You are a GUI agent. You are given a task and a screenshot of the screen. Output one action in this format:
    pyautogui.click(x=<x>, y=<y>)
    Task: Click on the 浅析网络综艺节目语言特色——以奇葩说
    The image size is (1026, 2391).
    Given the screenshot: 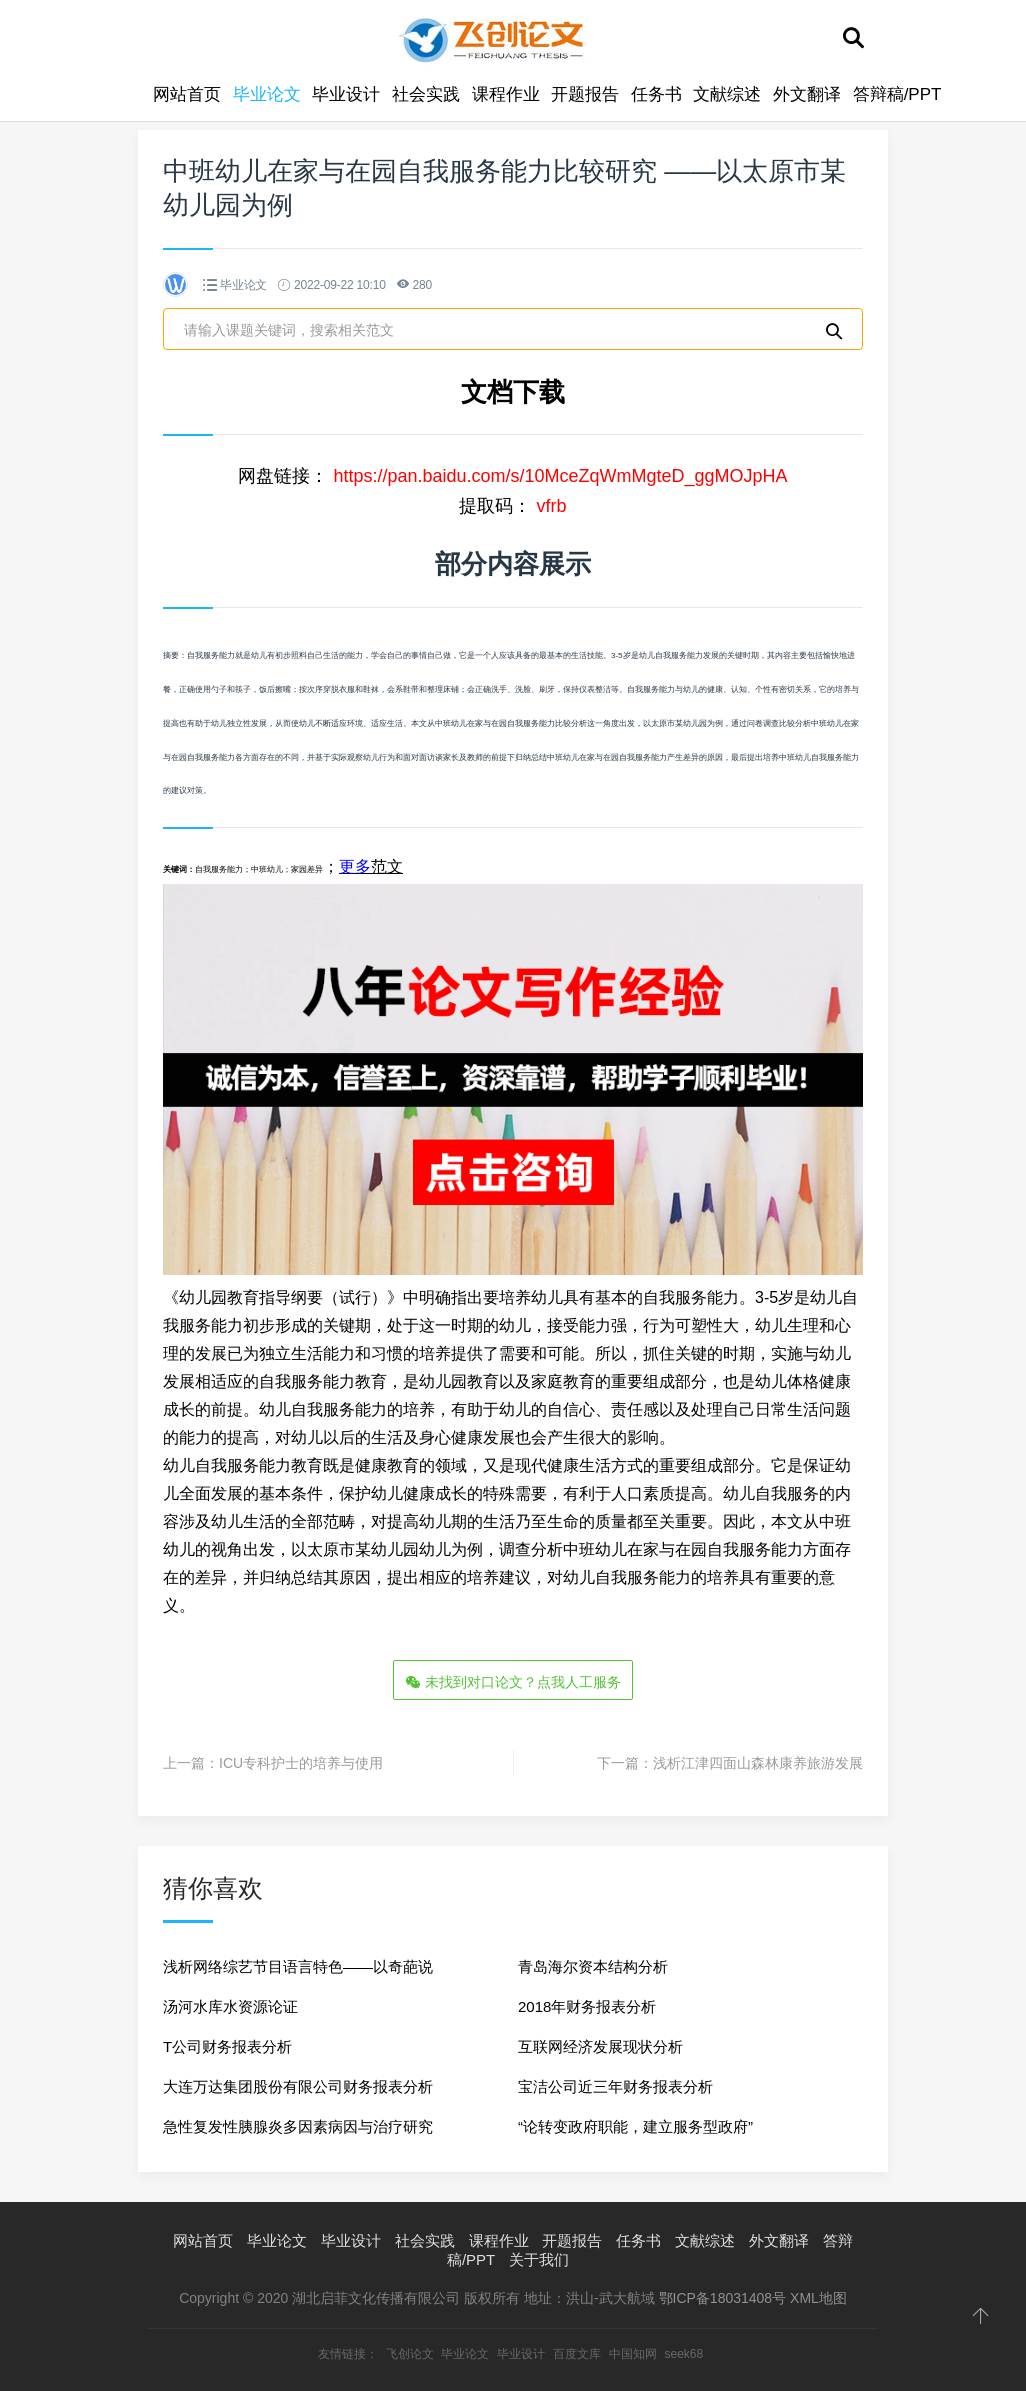 What is the action you would take?
    pyautogui.click(x=298, y=1966)
    